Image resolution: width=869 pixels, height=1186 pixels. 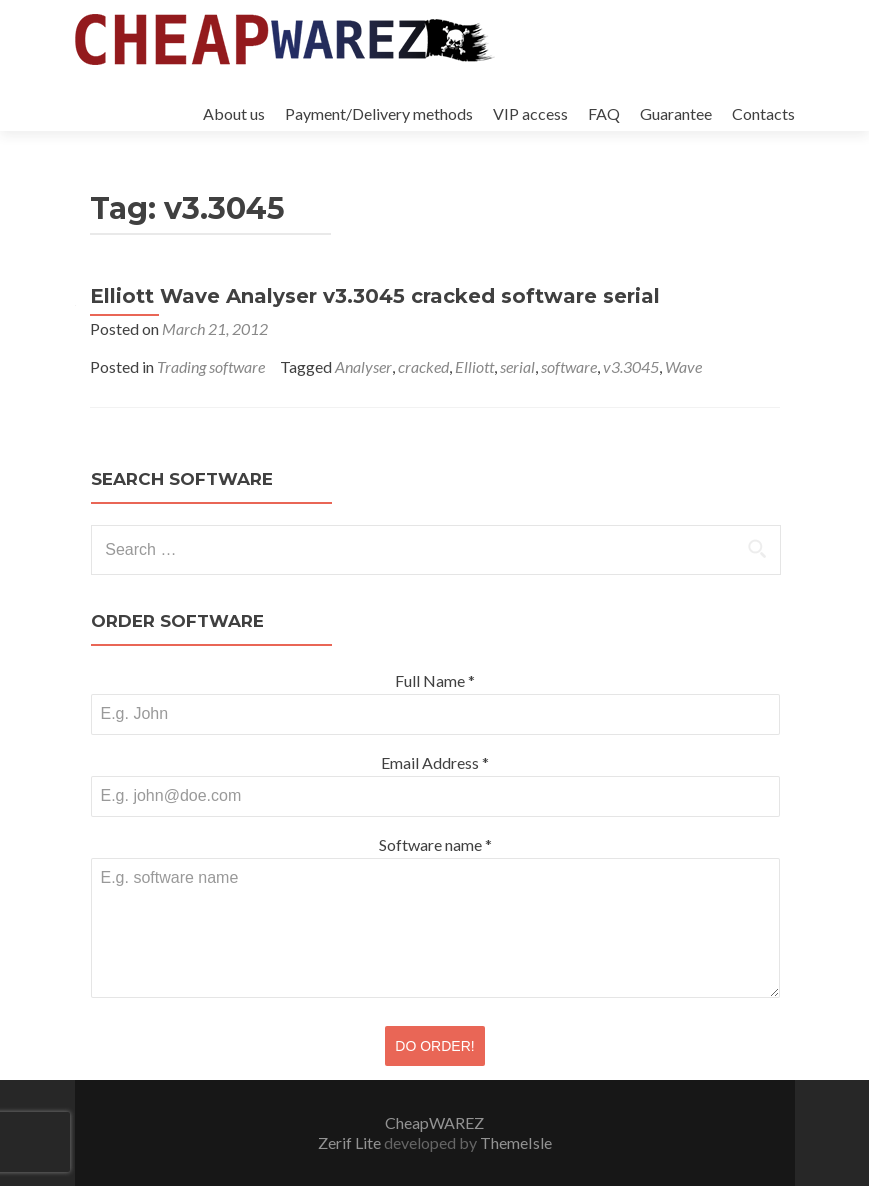 I want to click on DO ORDER!, so click(x=434, y=1046).